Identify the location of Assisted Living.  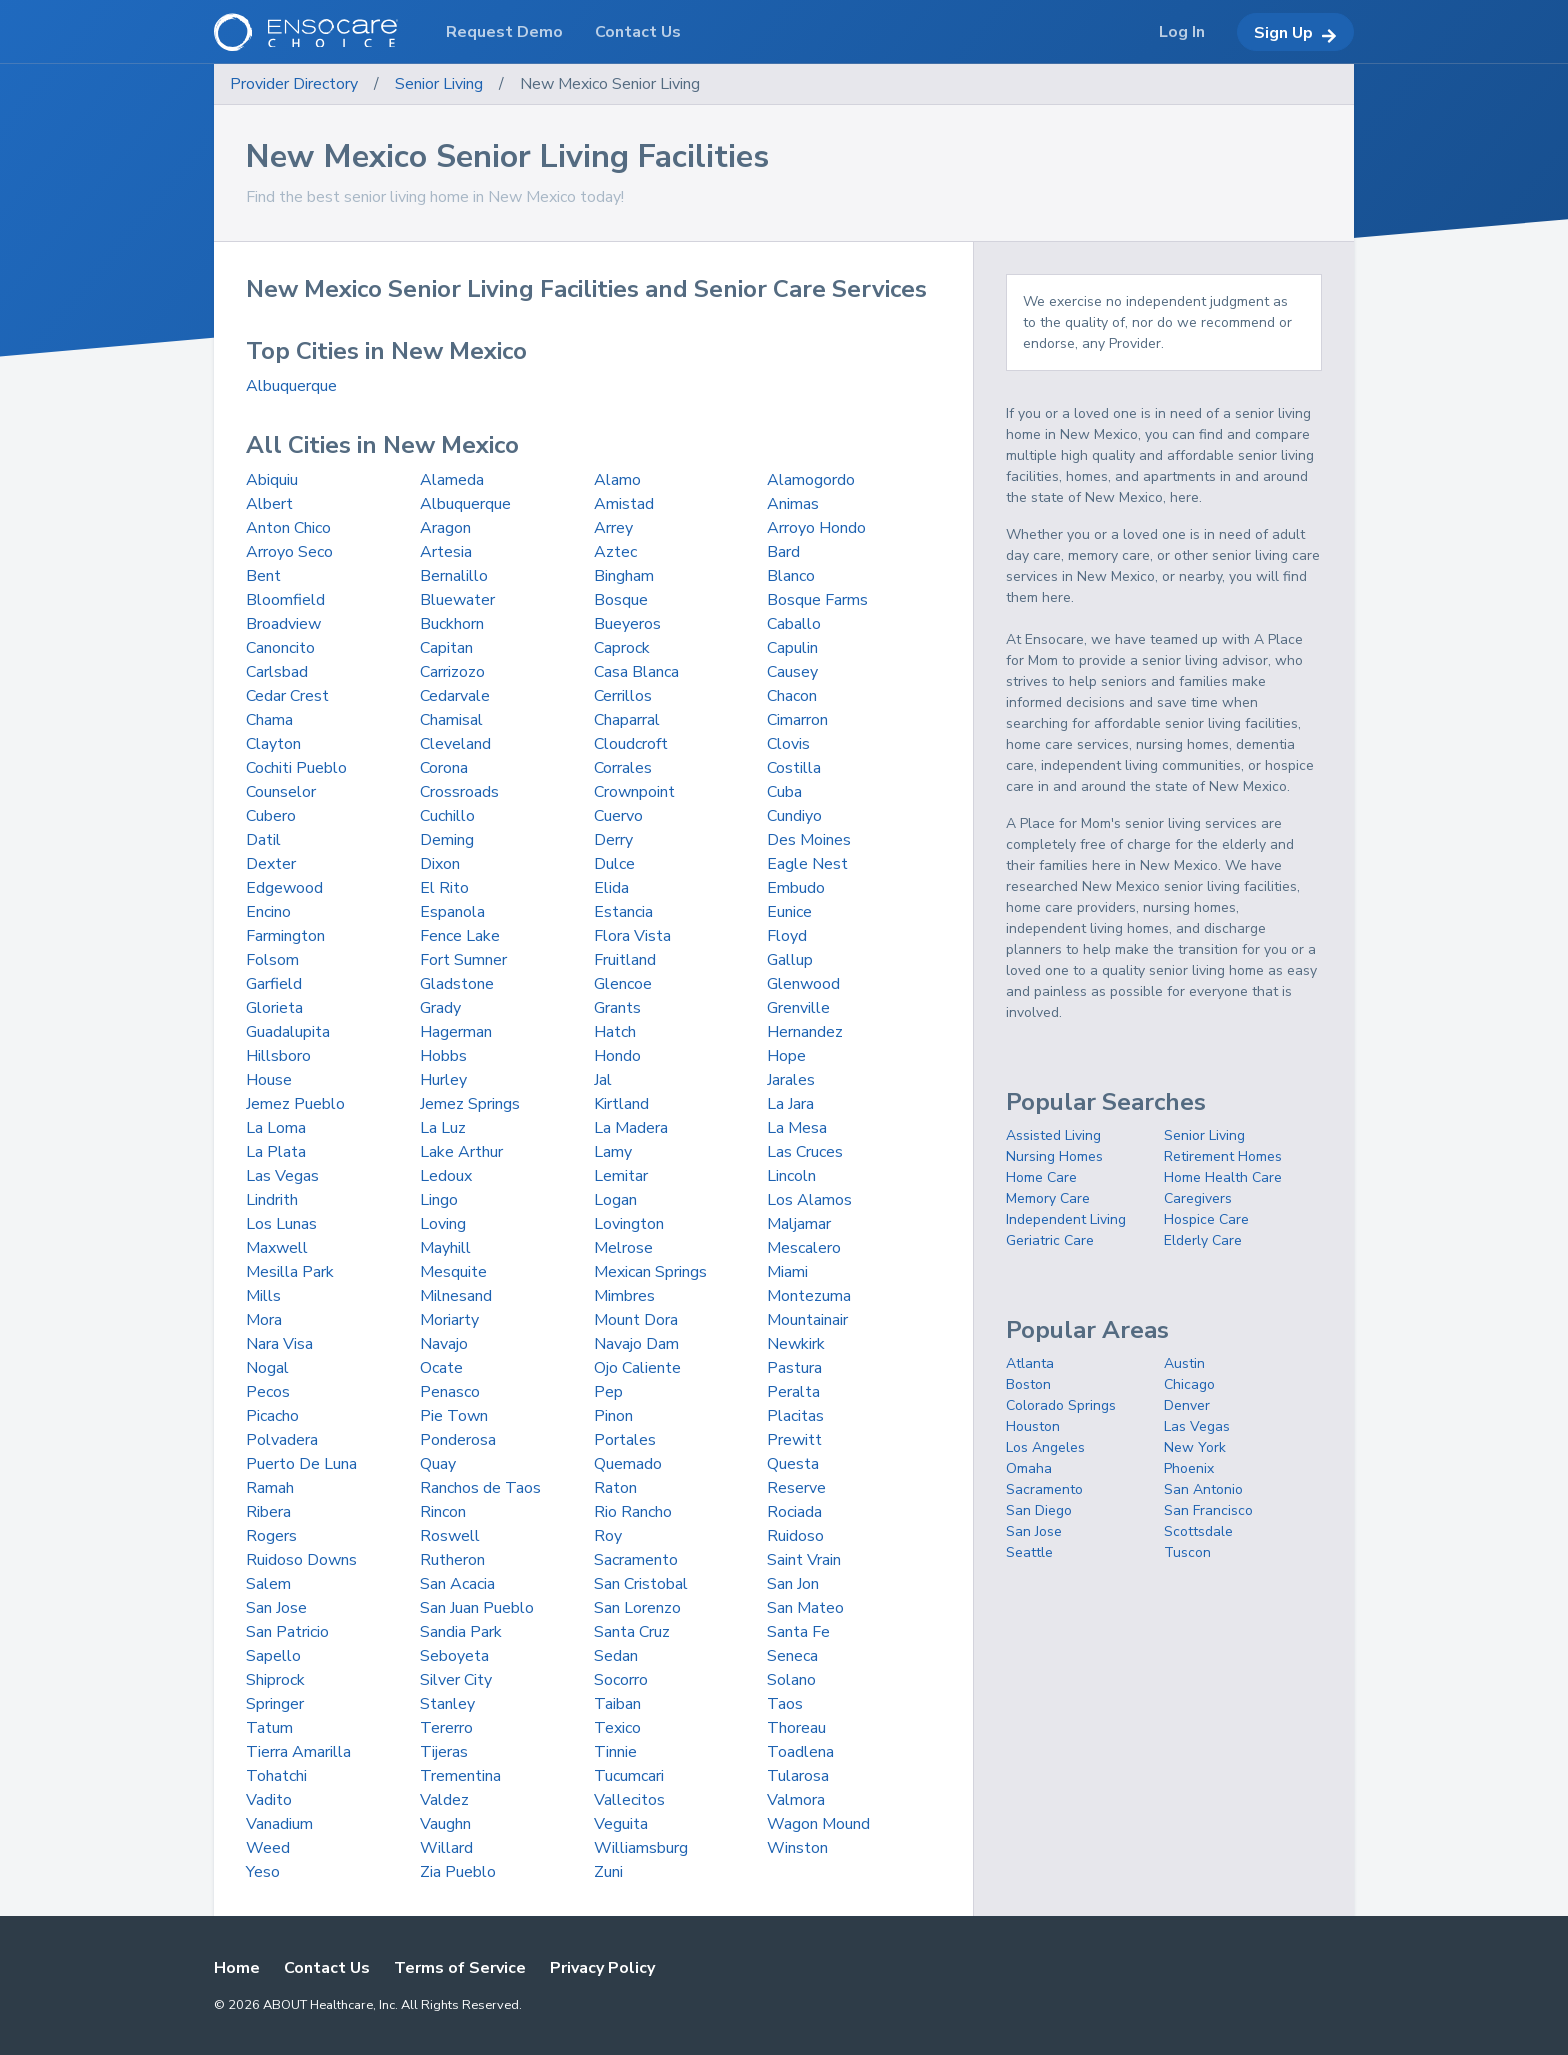
(1053, 1135).